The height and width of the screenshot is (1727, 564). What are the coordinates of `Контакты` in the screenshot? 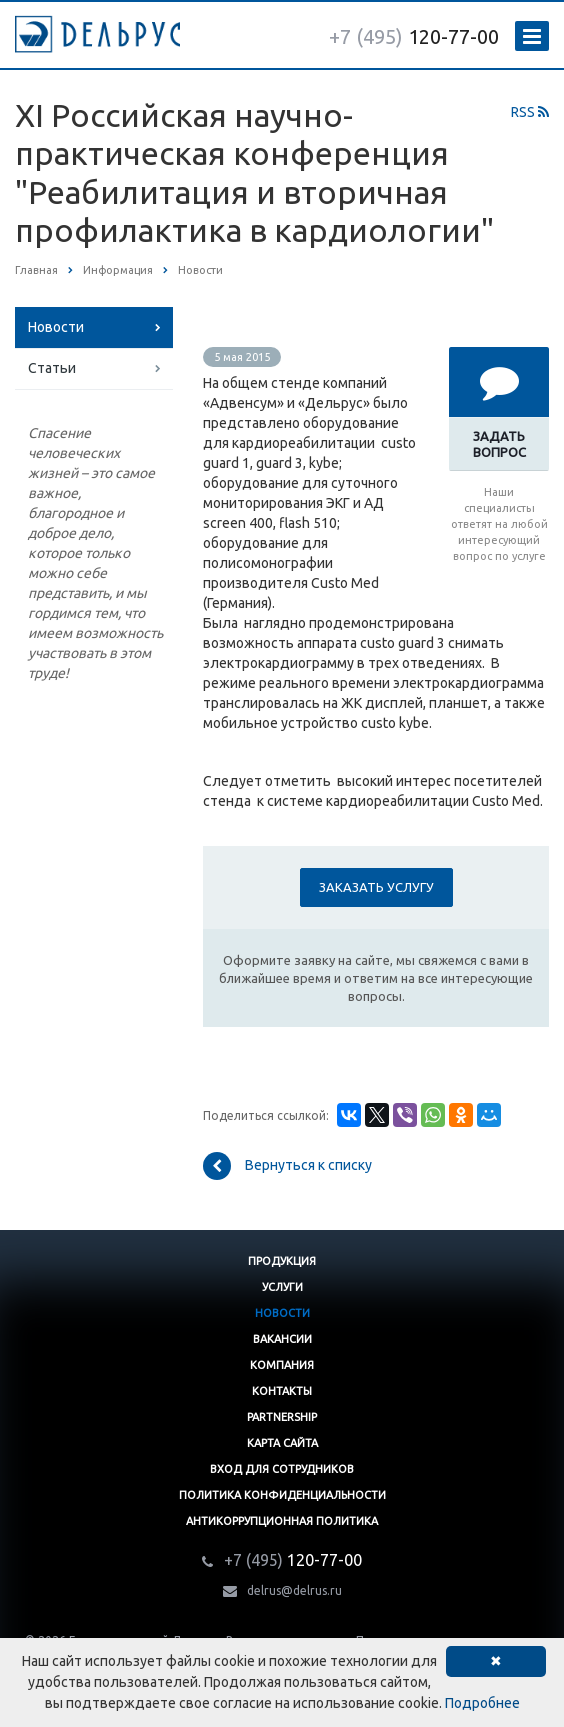 It's located at (282, 1391).